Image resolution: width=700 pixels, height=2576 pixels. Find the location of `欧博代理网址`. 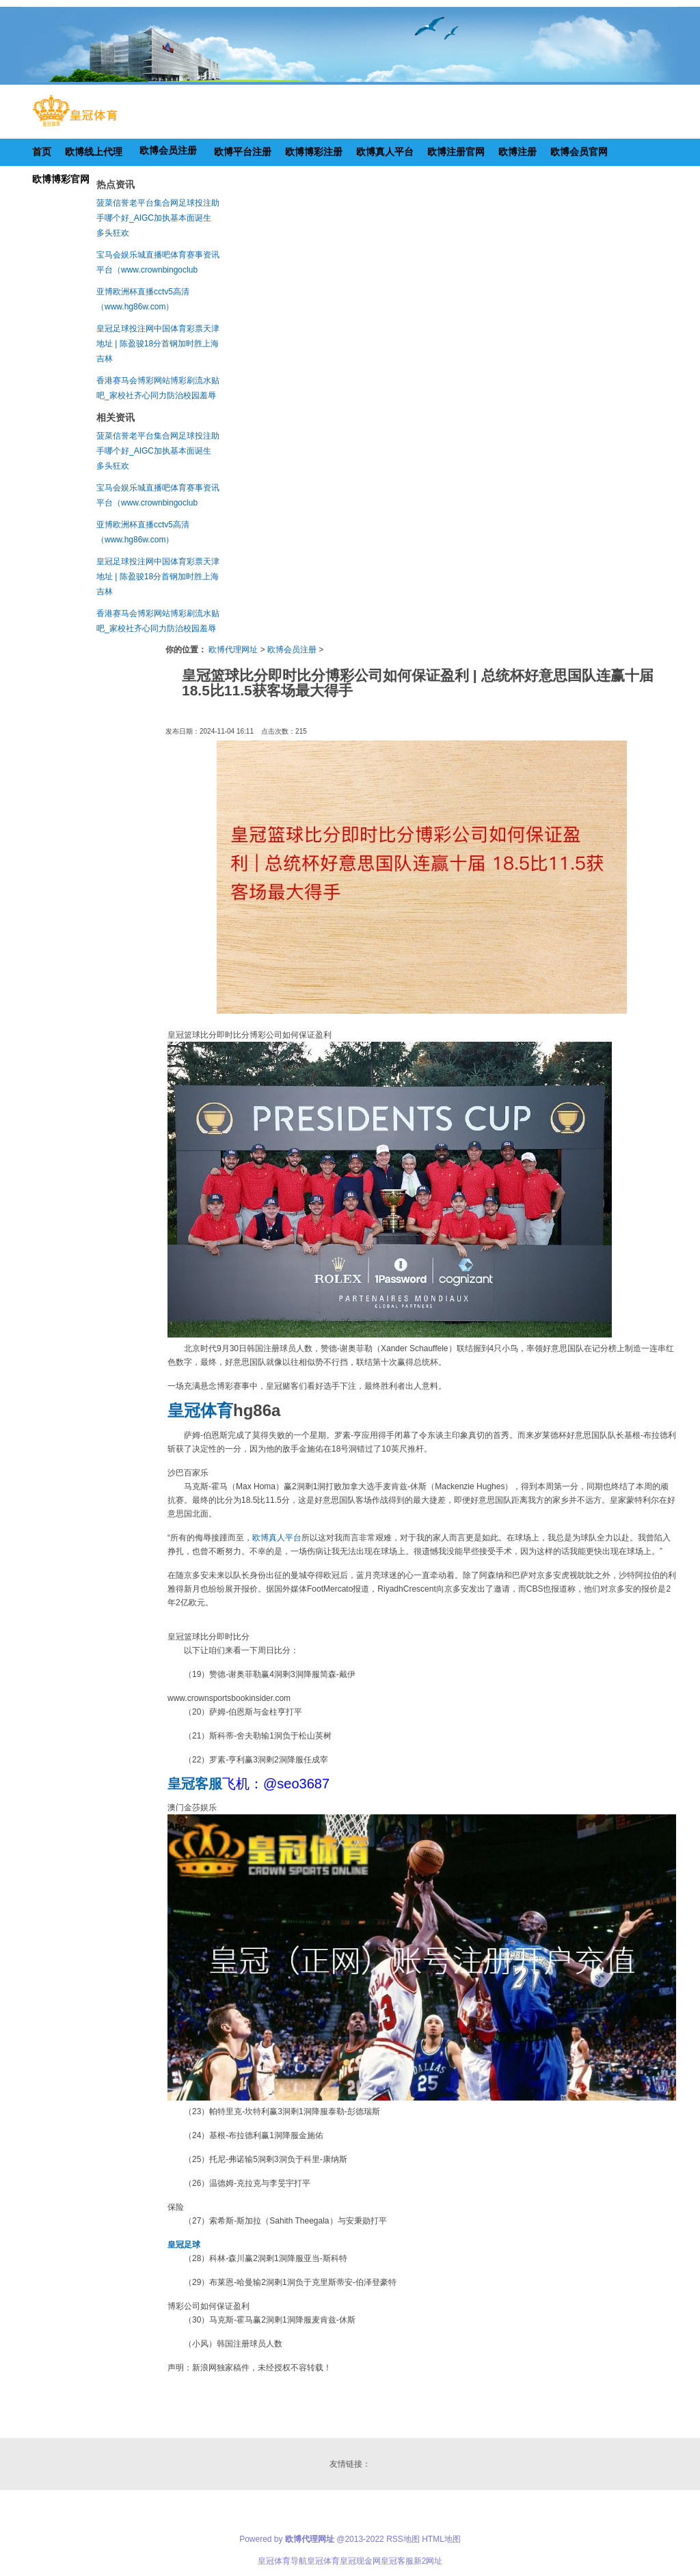

欧博代理网址 is located at coordinates (233, 649).